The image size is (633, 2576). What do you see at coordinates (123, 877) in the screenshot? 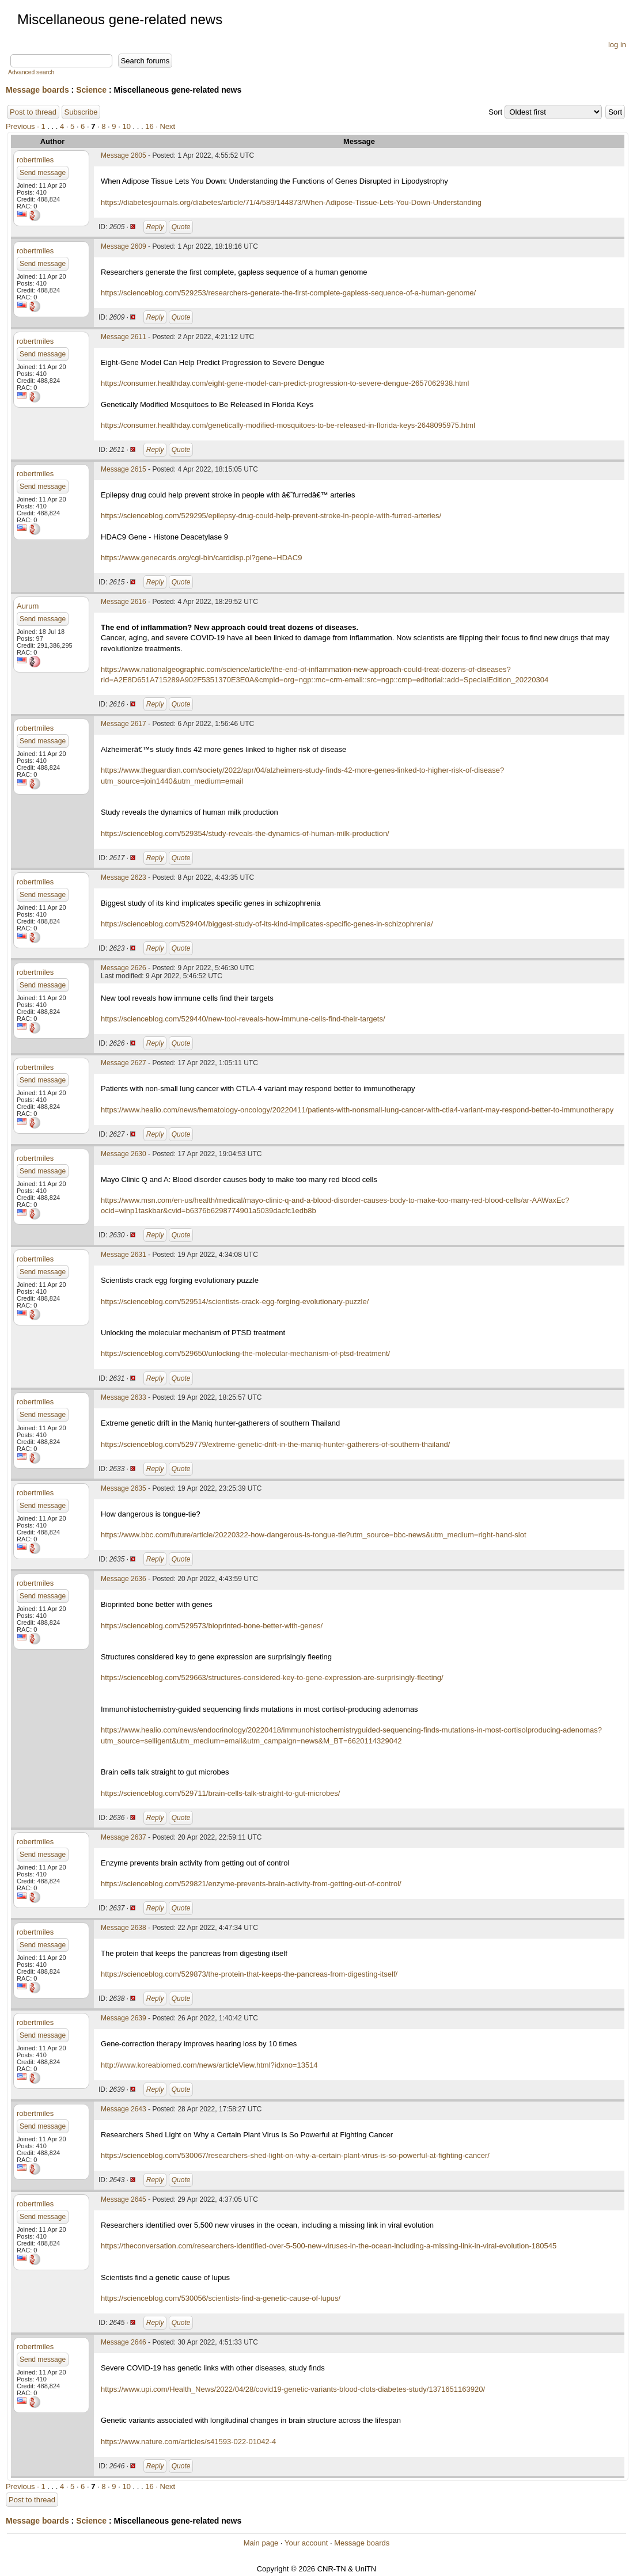
I see `Message 2623` at bounding box center [123, 877].